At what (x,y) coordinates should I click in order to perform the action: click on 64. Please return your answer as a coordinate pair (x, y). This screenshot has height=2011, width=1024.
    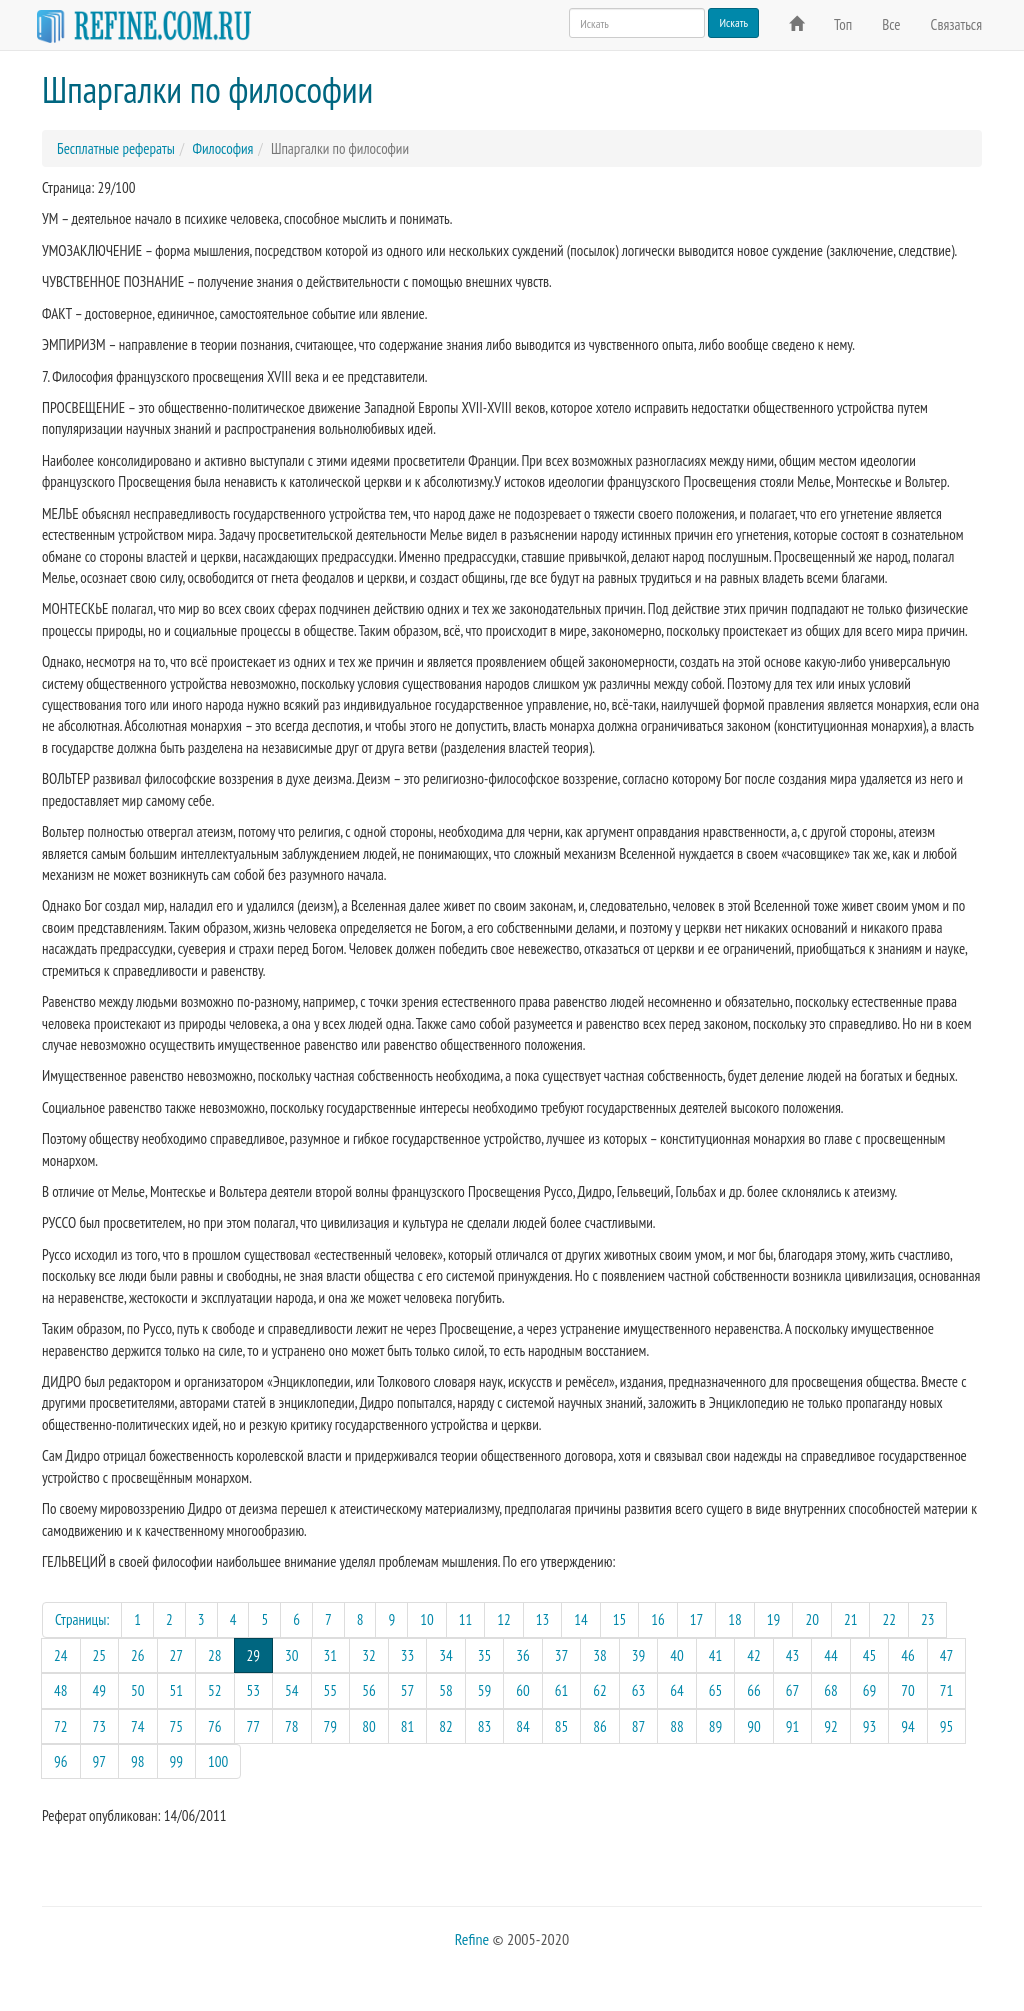
    Looking at the image, I should click on (677, 1690).